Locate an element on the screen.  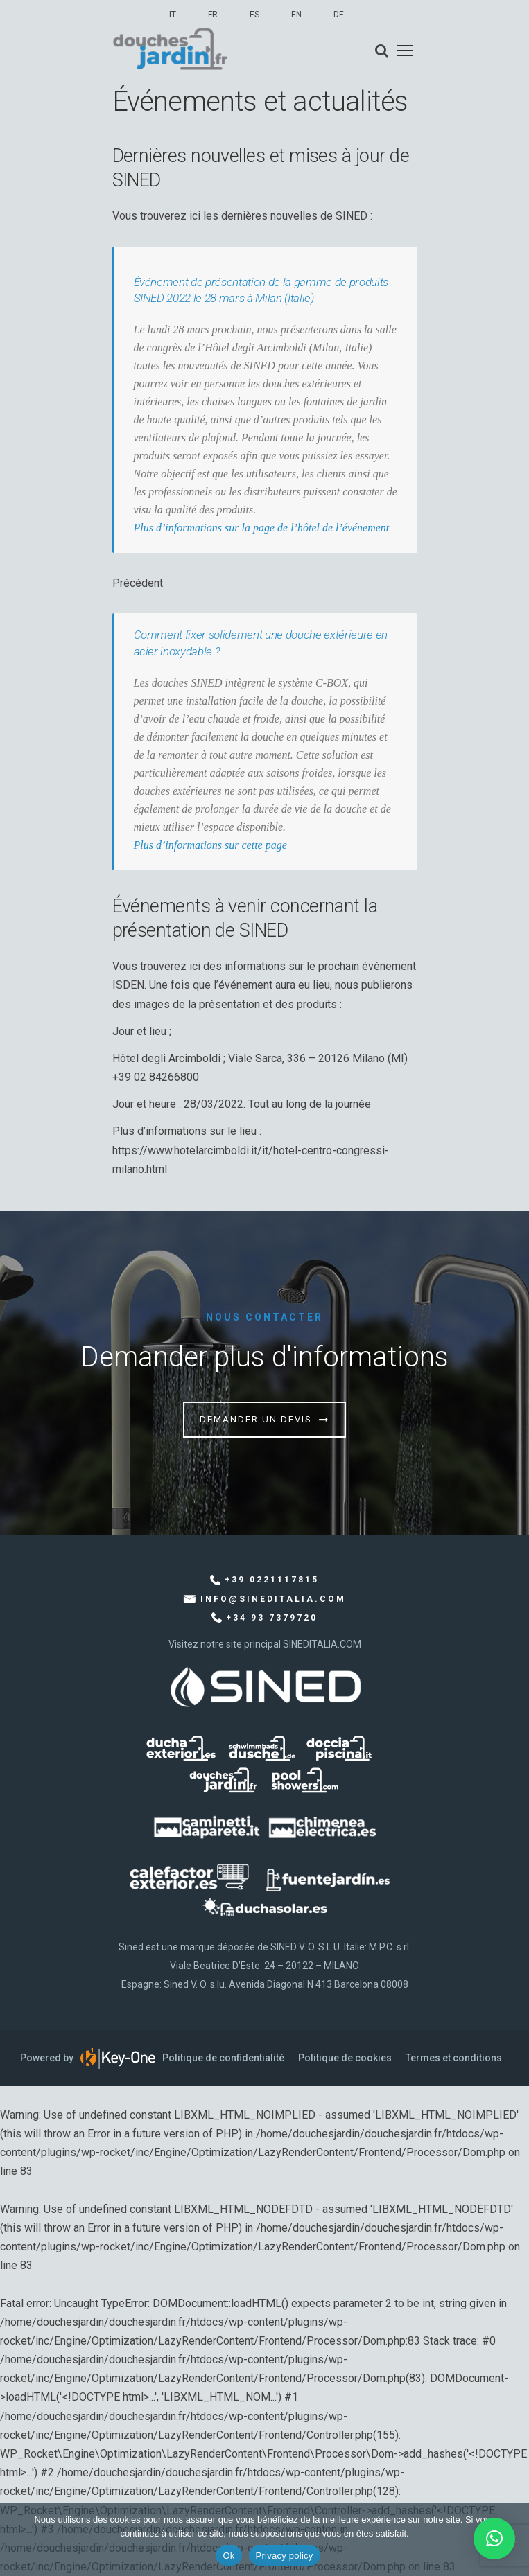
+34 93 7379720 is located at coordinates (272, 1618).